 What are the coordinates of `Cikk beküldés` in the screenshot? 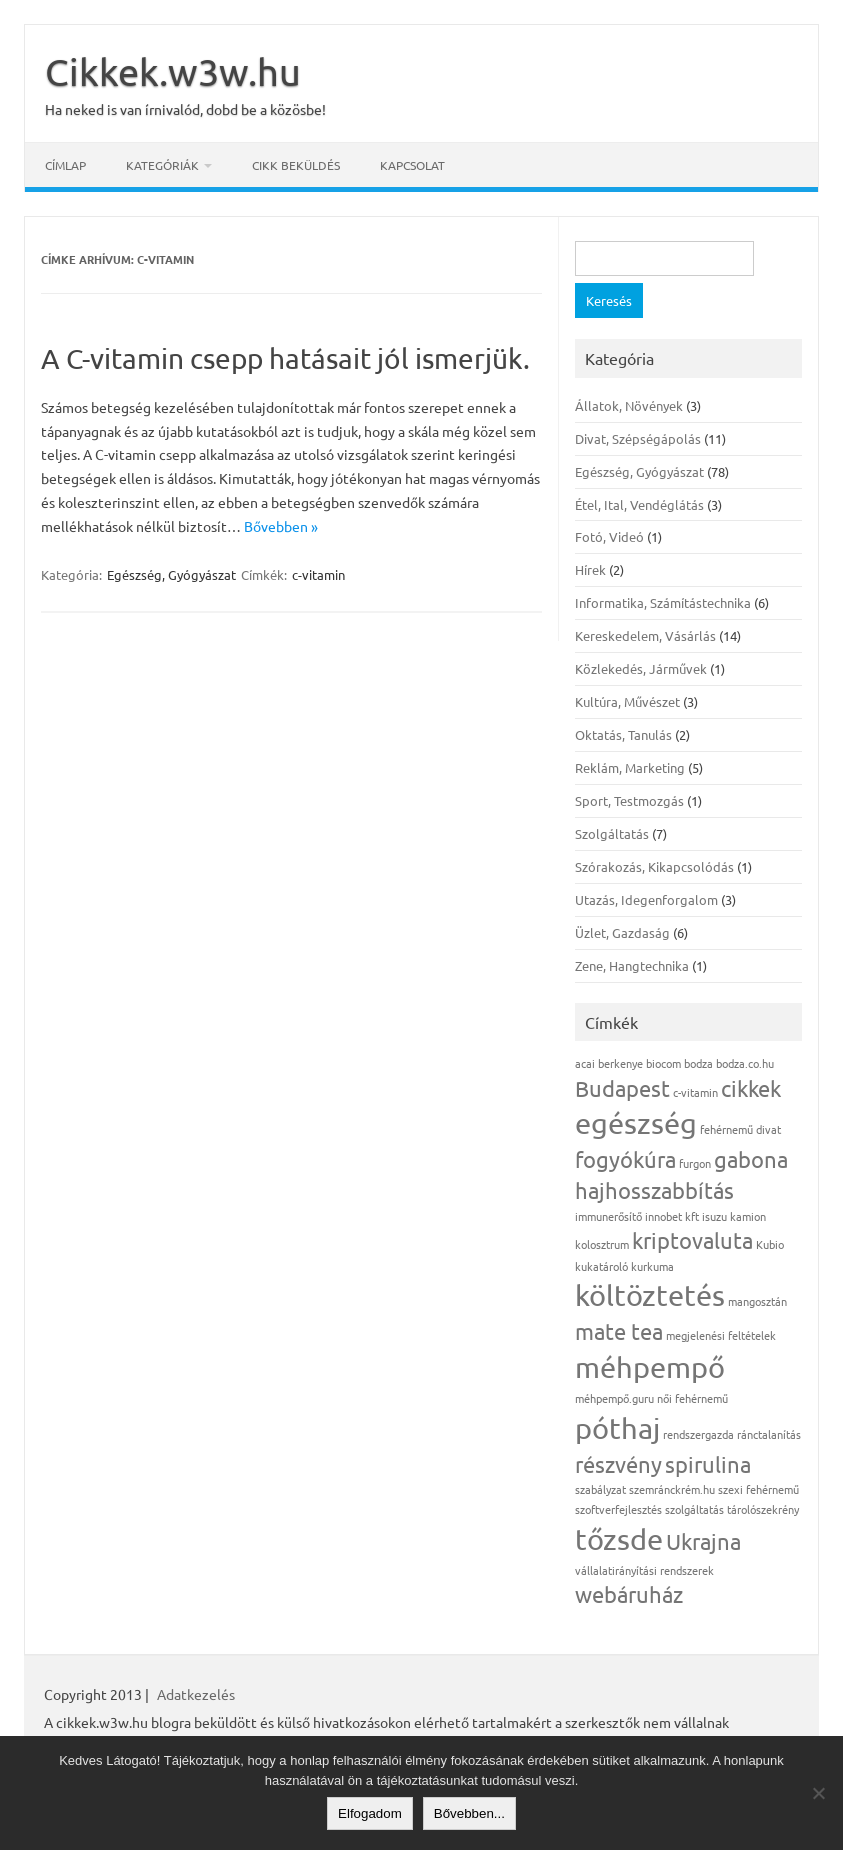 It's located at (296, 165).